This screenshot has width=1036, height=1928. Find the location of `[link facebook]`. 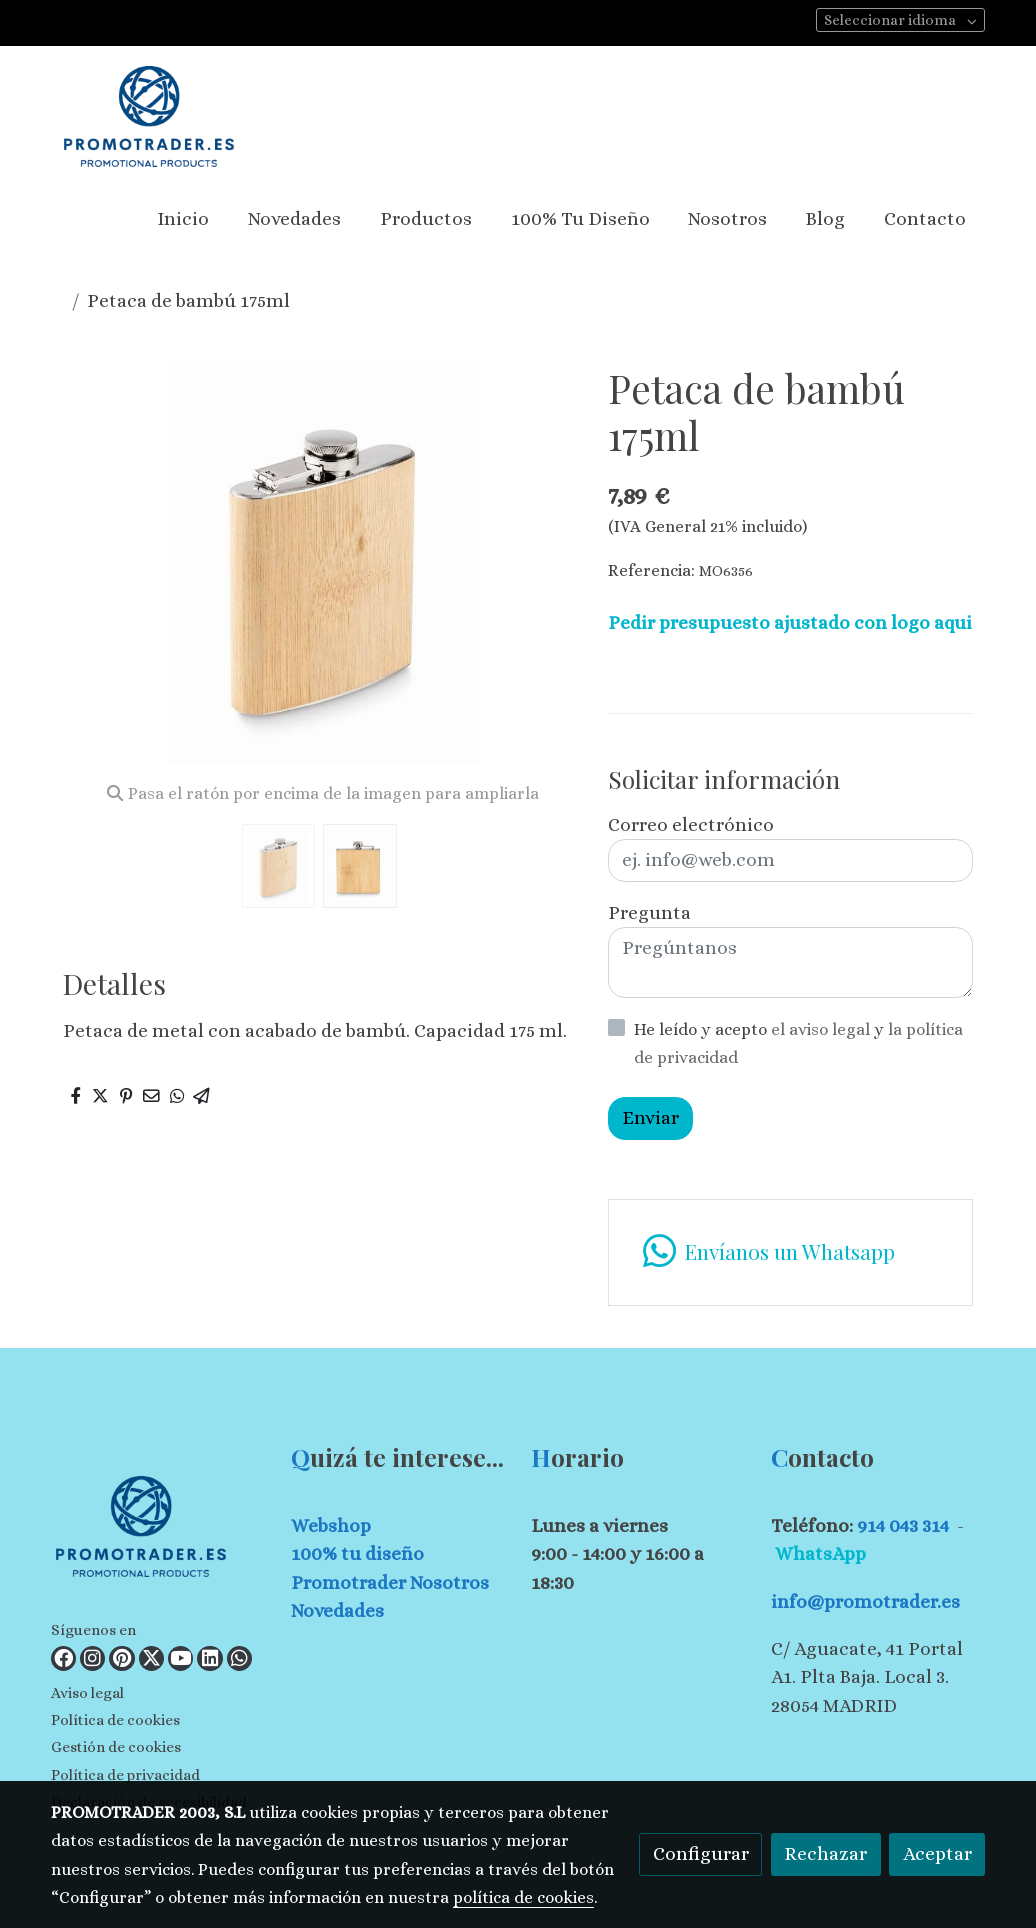

[link facebook] is located at coordinates (63, 1658).